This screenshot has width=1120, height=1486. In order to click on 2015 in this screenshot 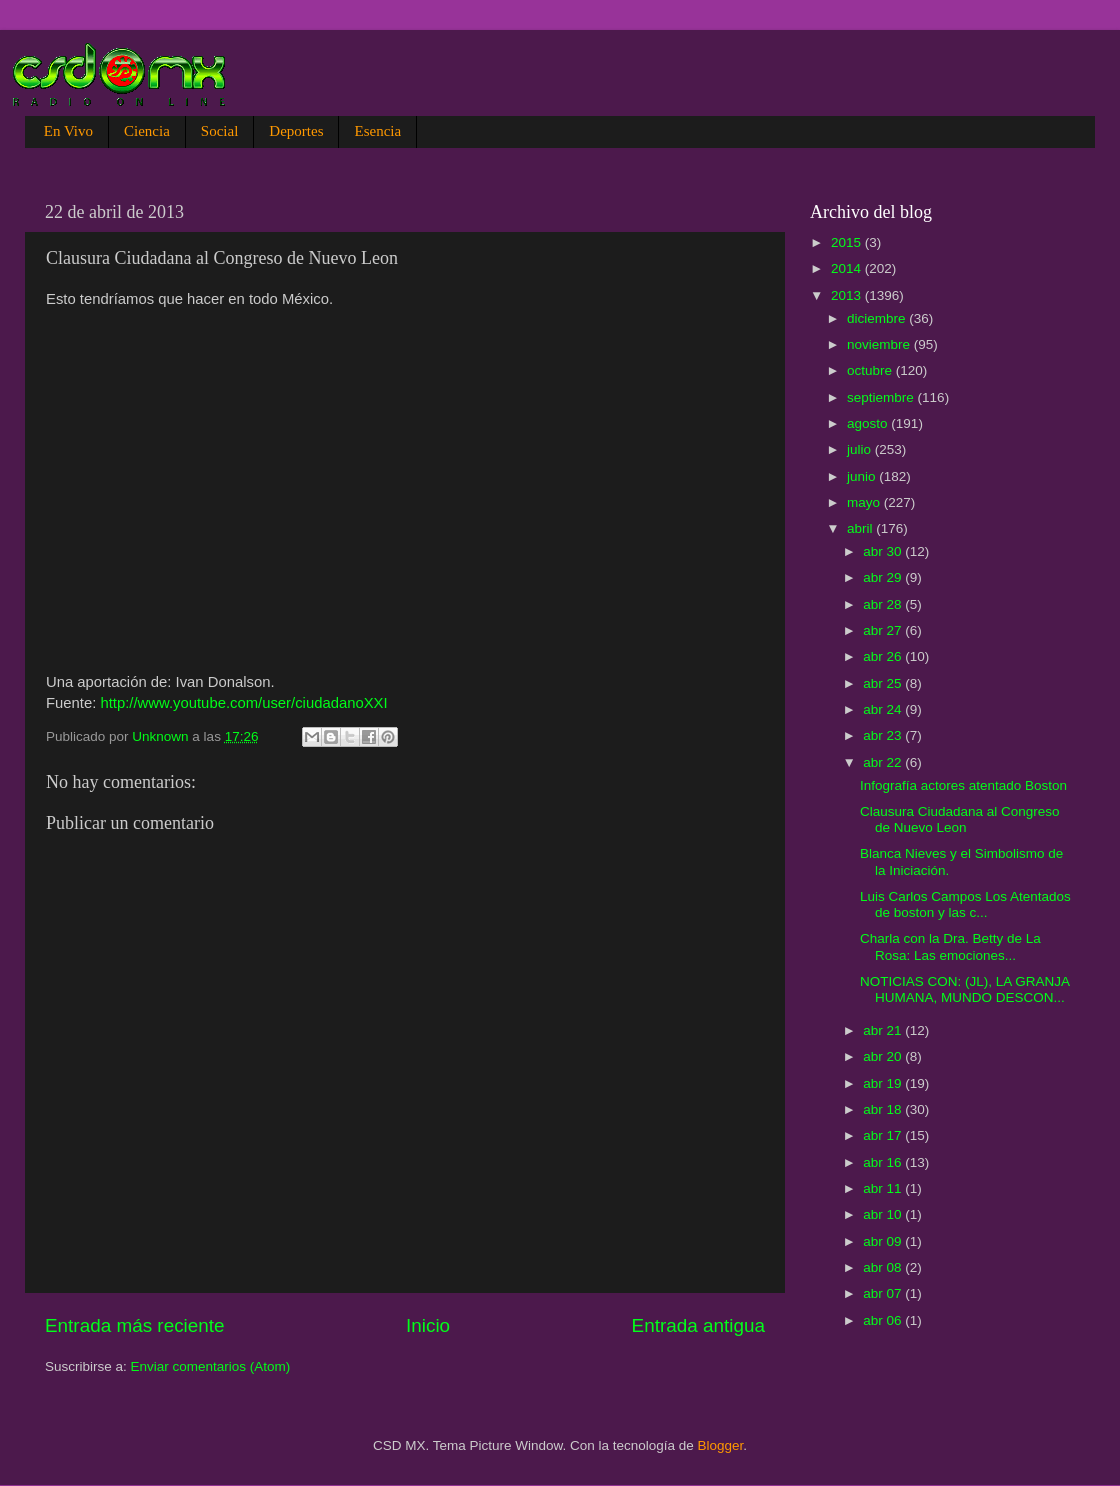, I will do `click(848, 242)`.